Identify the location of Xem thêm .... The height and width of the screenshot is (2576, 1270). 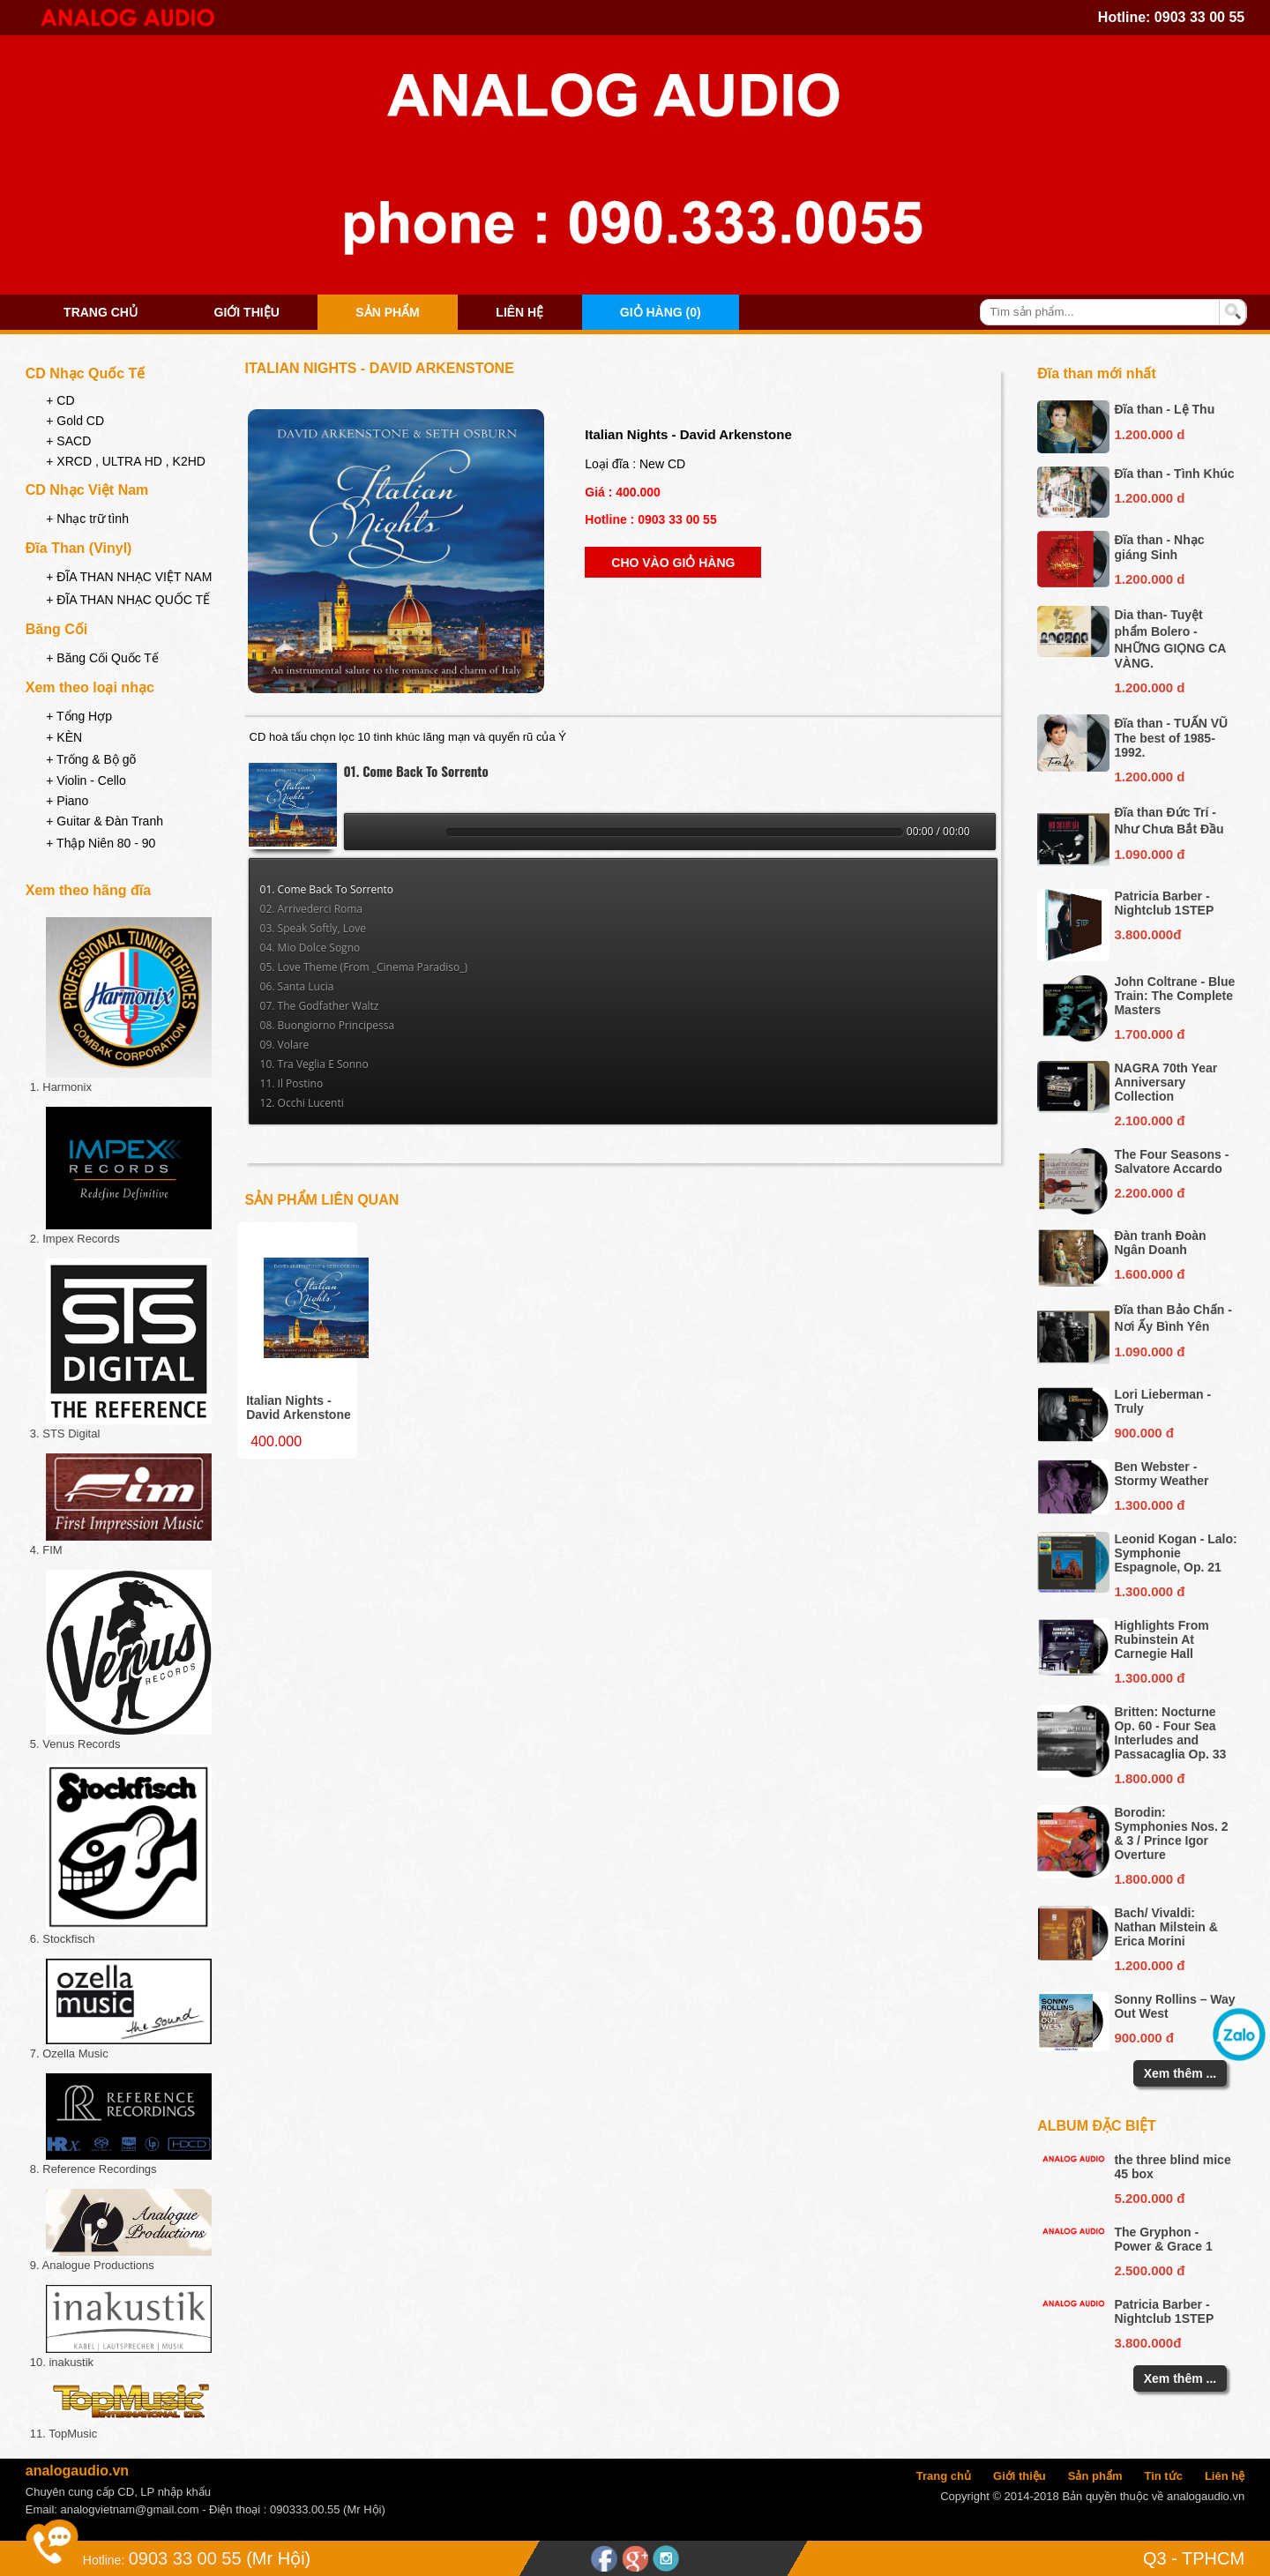
(1180, 2073).